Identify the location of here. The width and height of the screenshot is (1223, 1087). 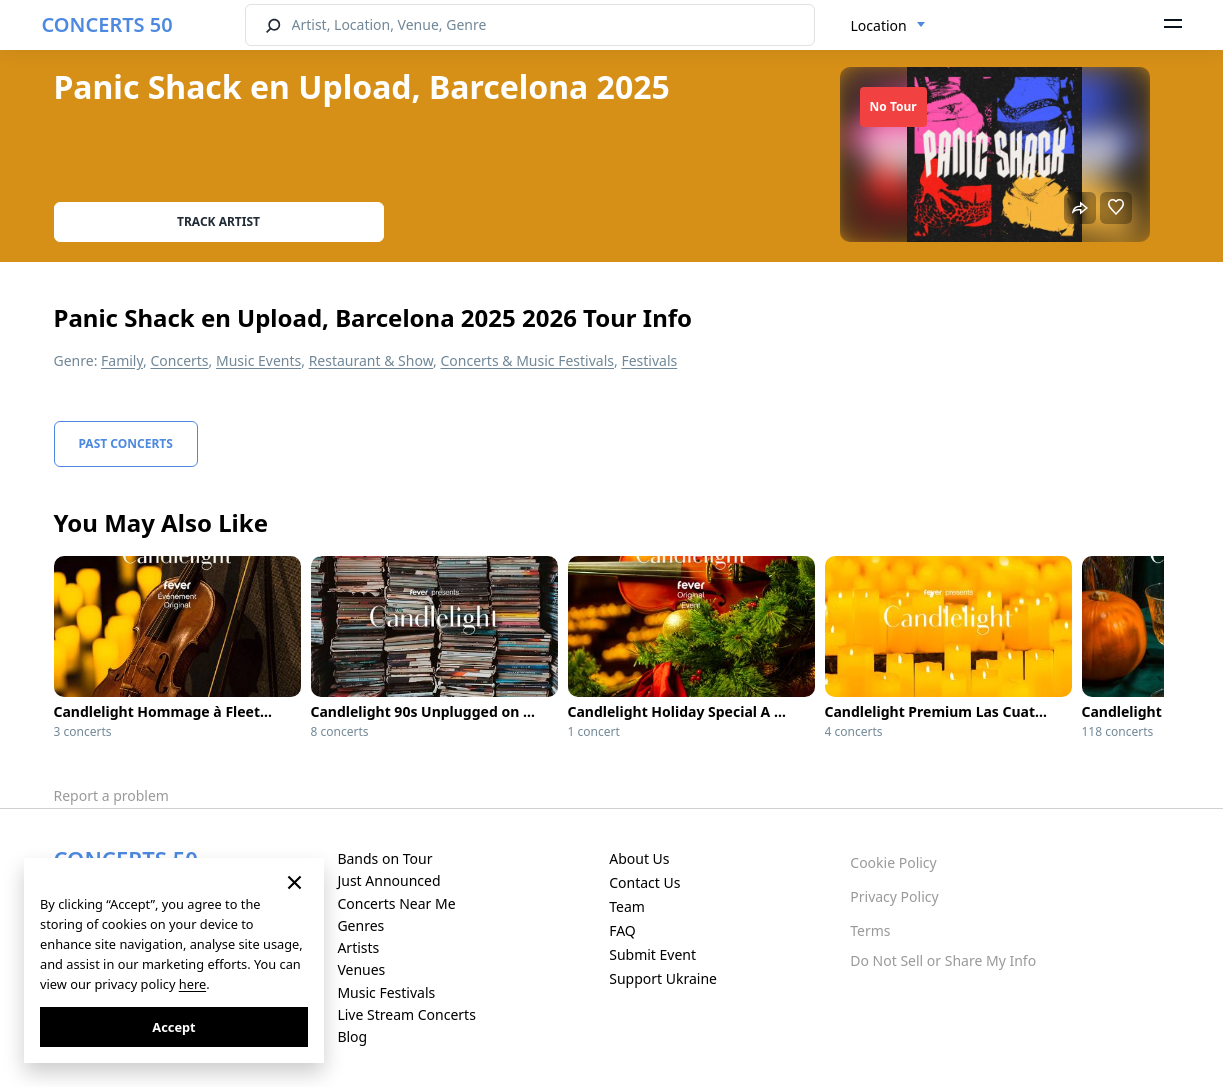
(192, 984).